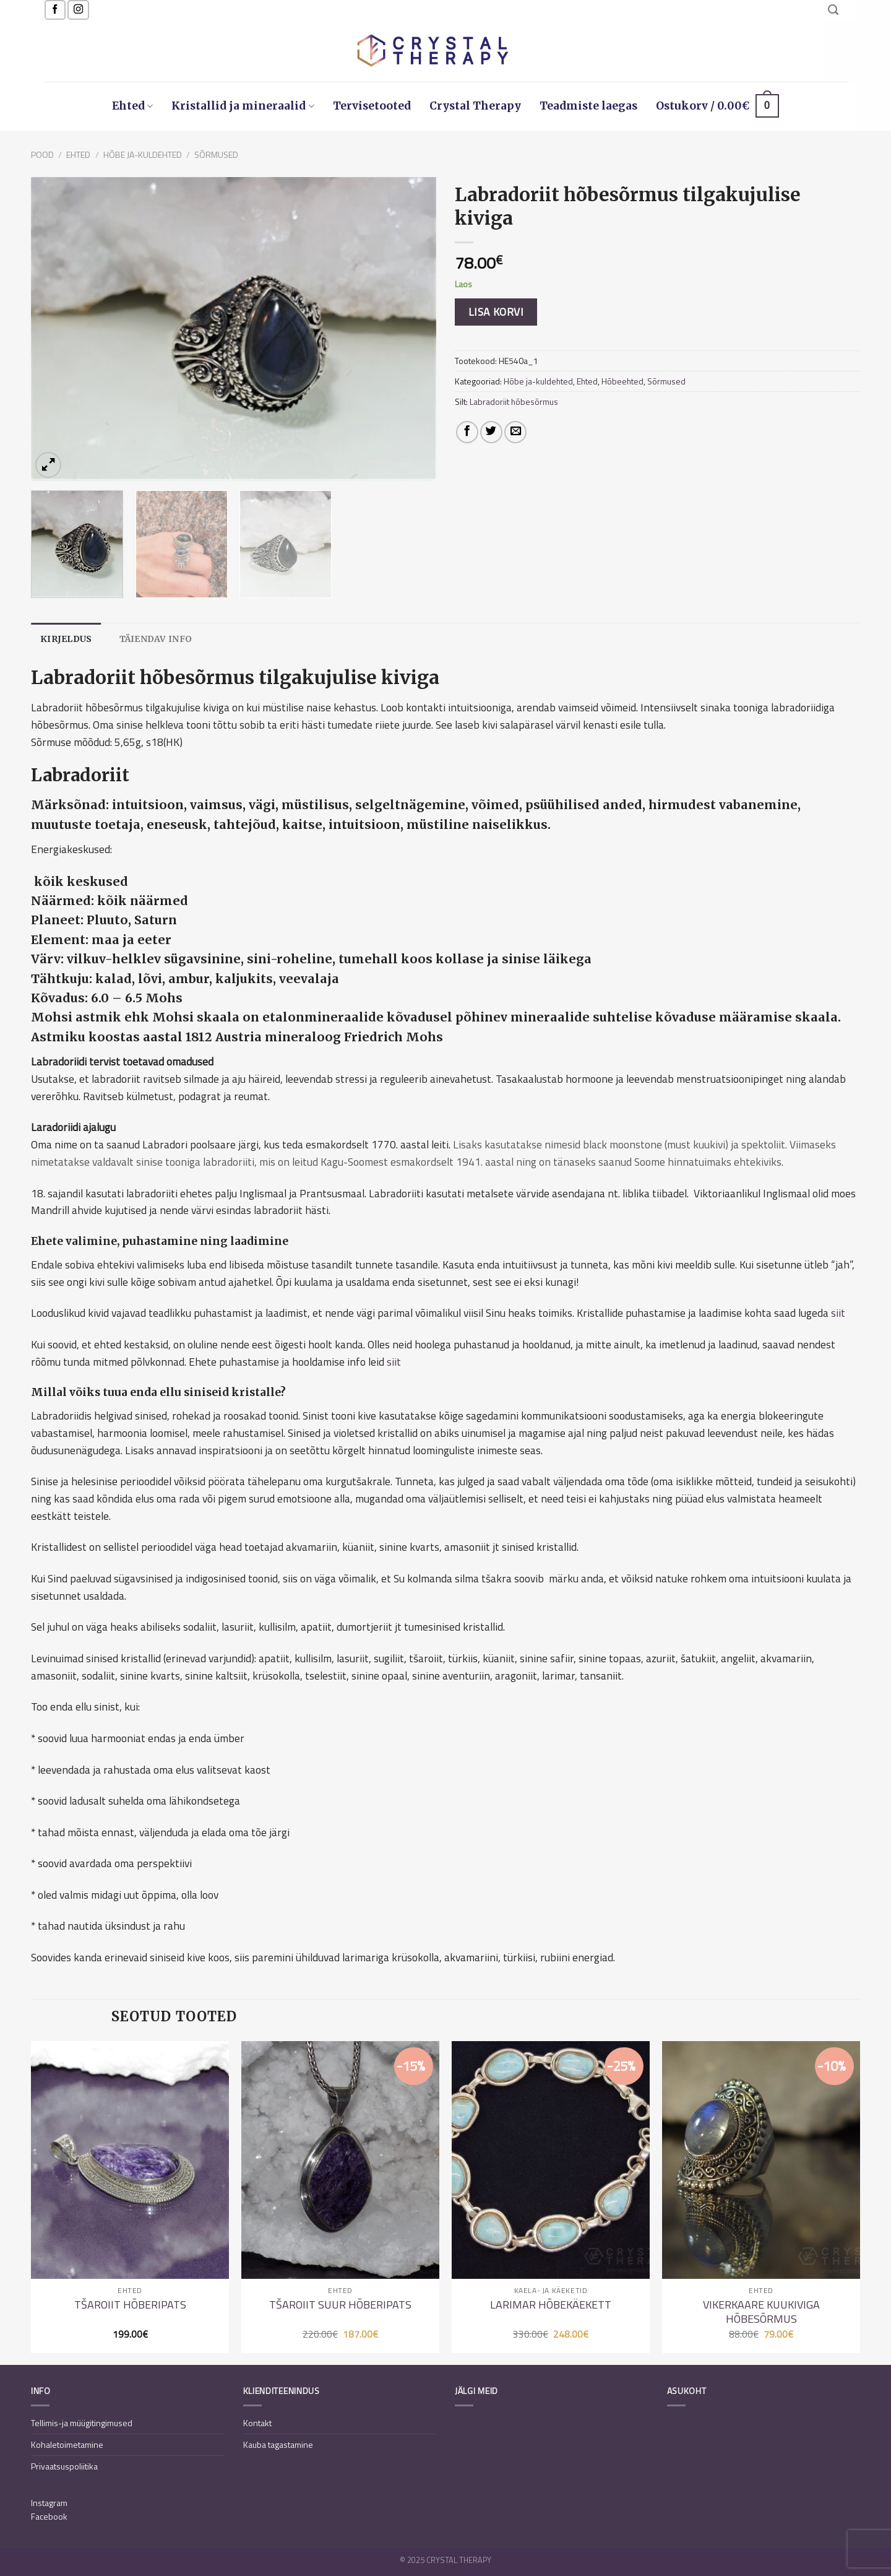 This screenshot has width=891, height=2576. Describe the element at coordinates (761, 2312) in the screenshot. I see `Vikerkaare kuukiviga hõbesõrmus` at that location.